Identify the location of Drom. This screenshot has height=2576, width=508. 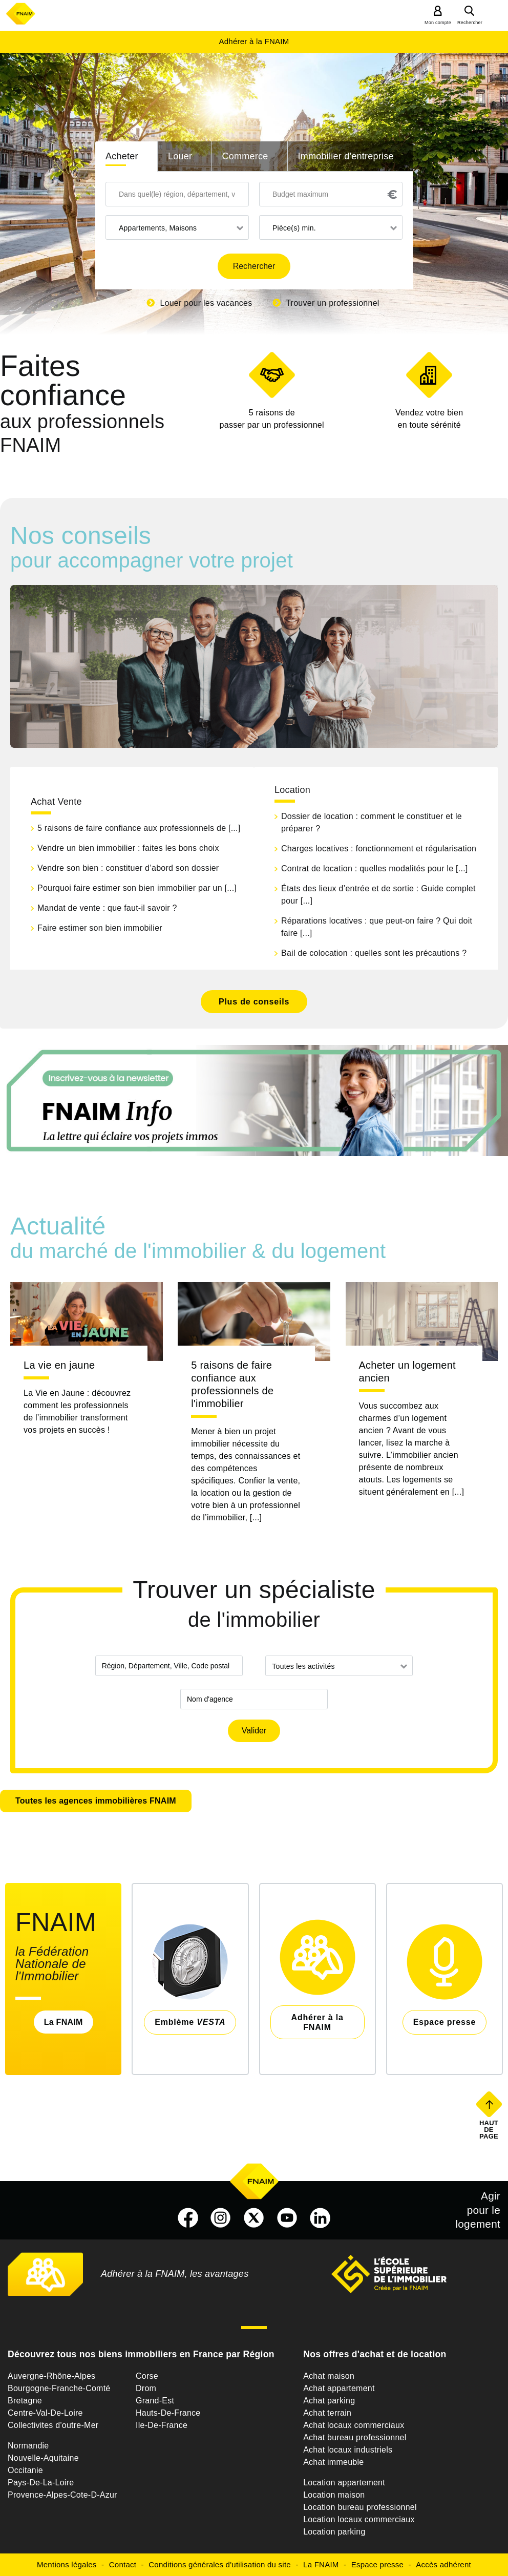
(146, 2388).